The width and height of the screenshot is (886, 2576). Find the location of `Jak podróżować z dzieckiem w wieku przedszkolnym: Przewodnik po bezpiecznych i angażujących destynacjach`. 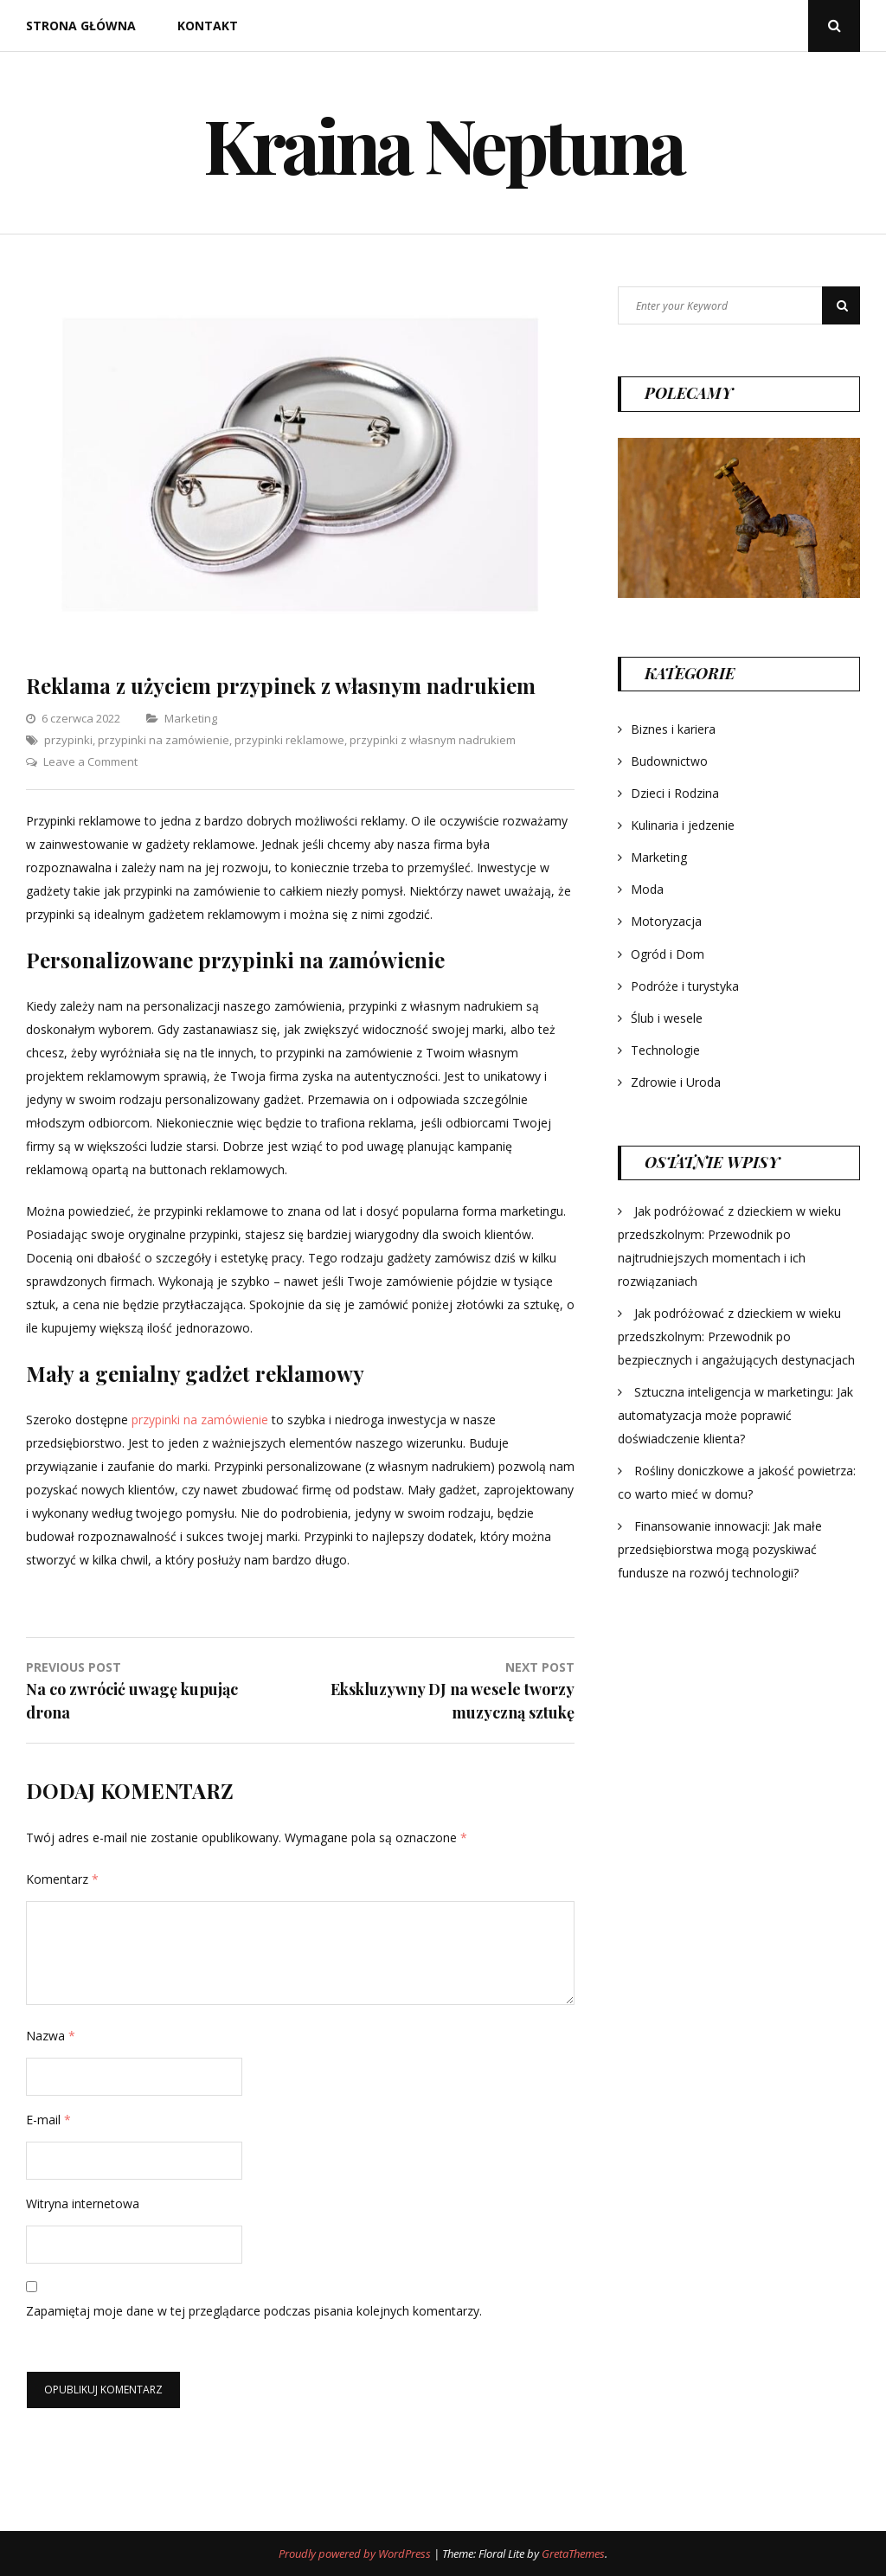

Jak podróżować z dzieckiem w wieku przedszkolnym: Przewodnik po bezpiecznych i angażujących destynacjach is located at coordinates (736, 1336).